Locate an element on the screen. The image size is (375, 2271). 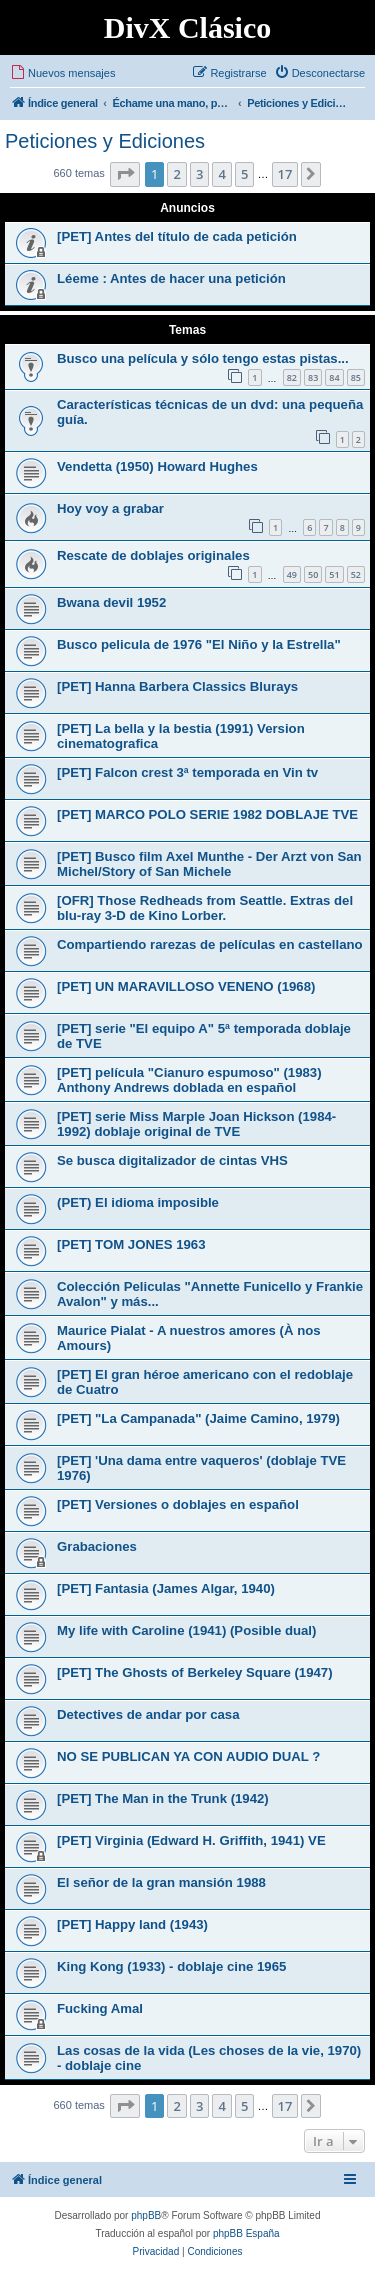
Se busca digitalizador de cintas VHS is located at coordinates (172, 1160).